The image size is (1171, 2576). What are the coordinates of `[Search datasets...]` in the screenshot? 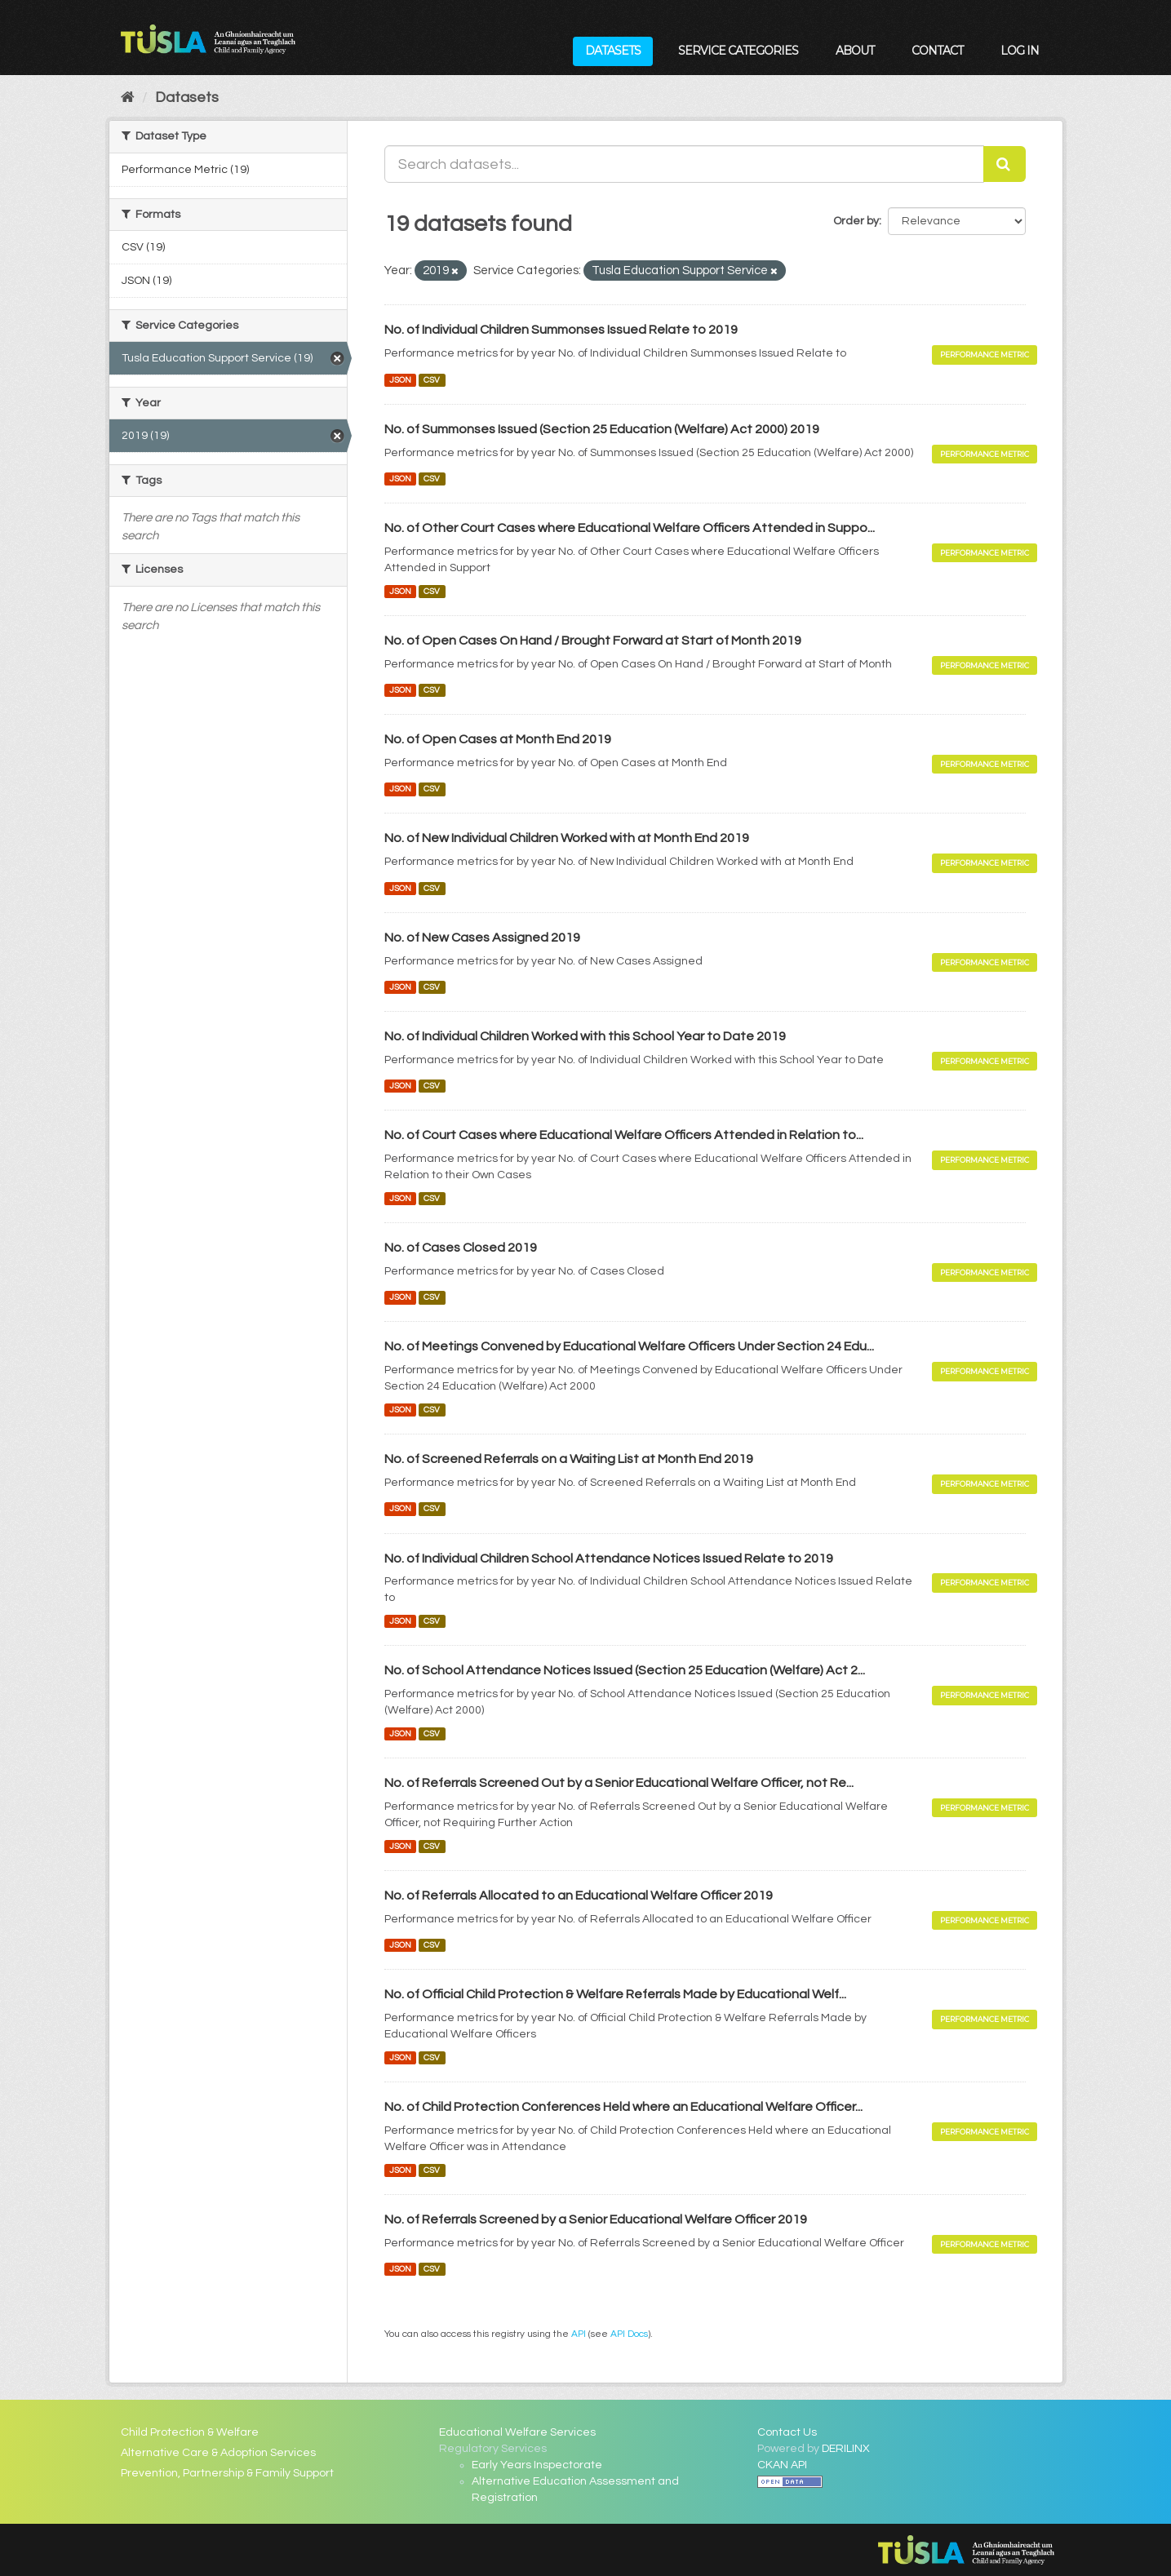 It's located at (684, 164).